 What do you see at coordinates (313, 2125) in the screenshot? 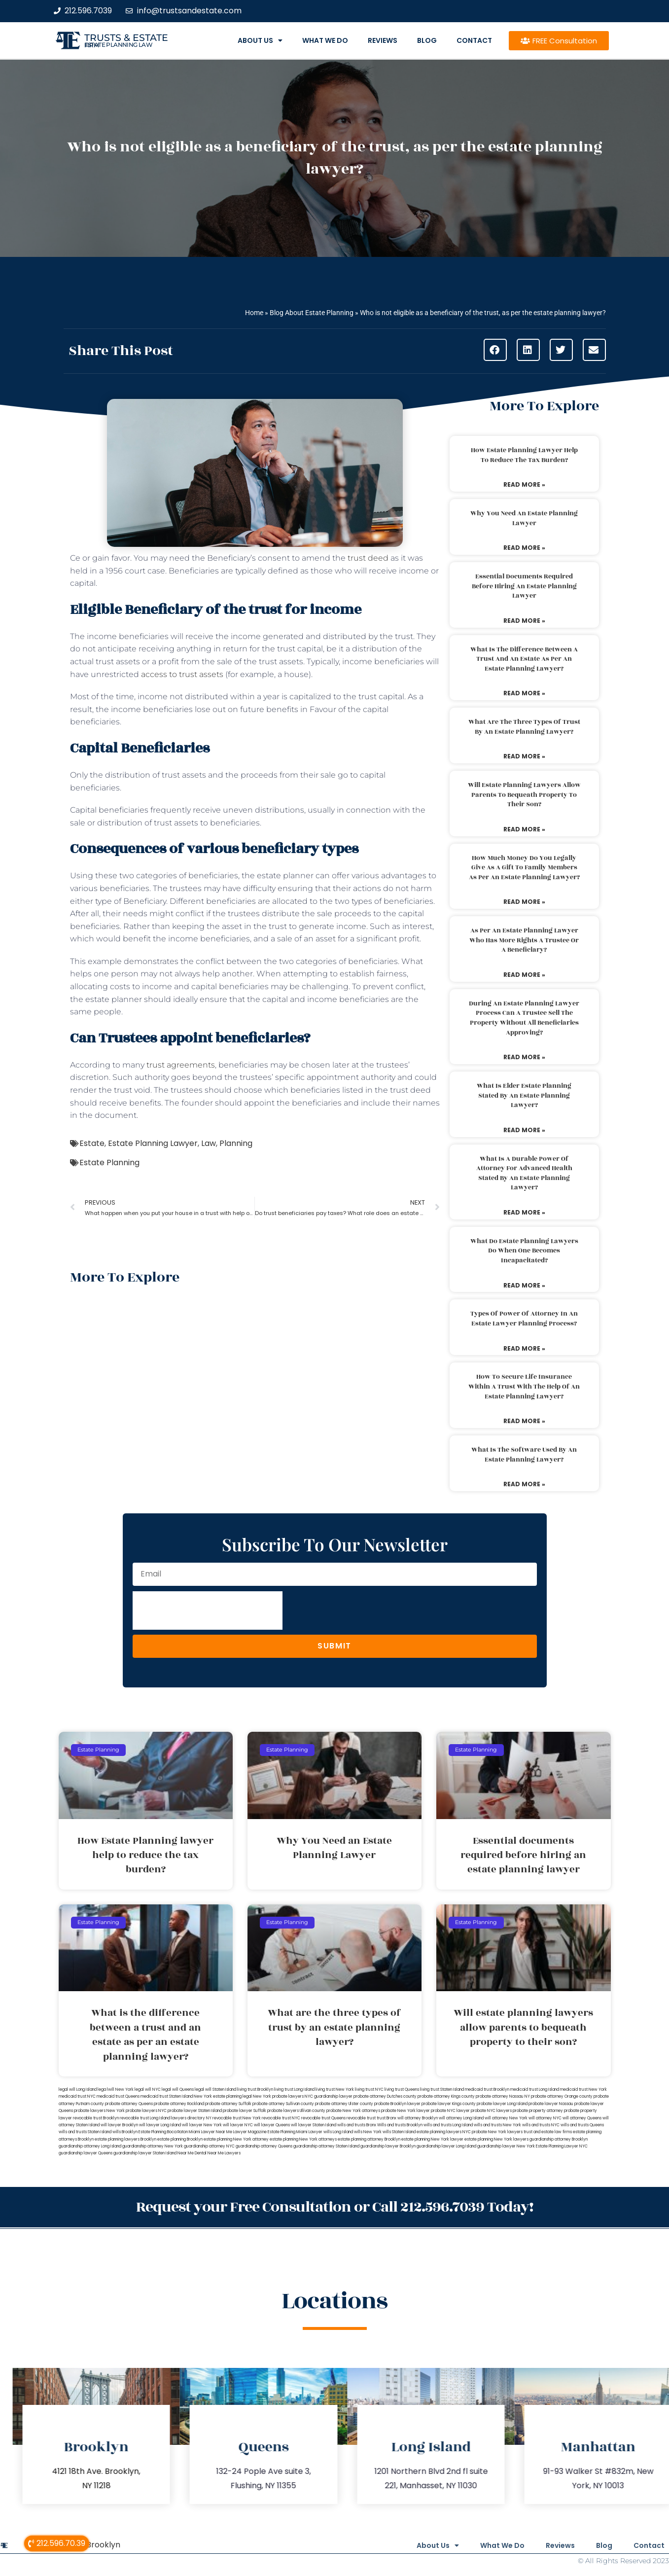
I see `will lawyer Staten Island` at bounding box center [313, 2125].